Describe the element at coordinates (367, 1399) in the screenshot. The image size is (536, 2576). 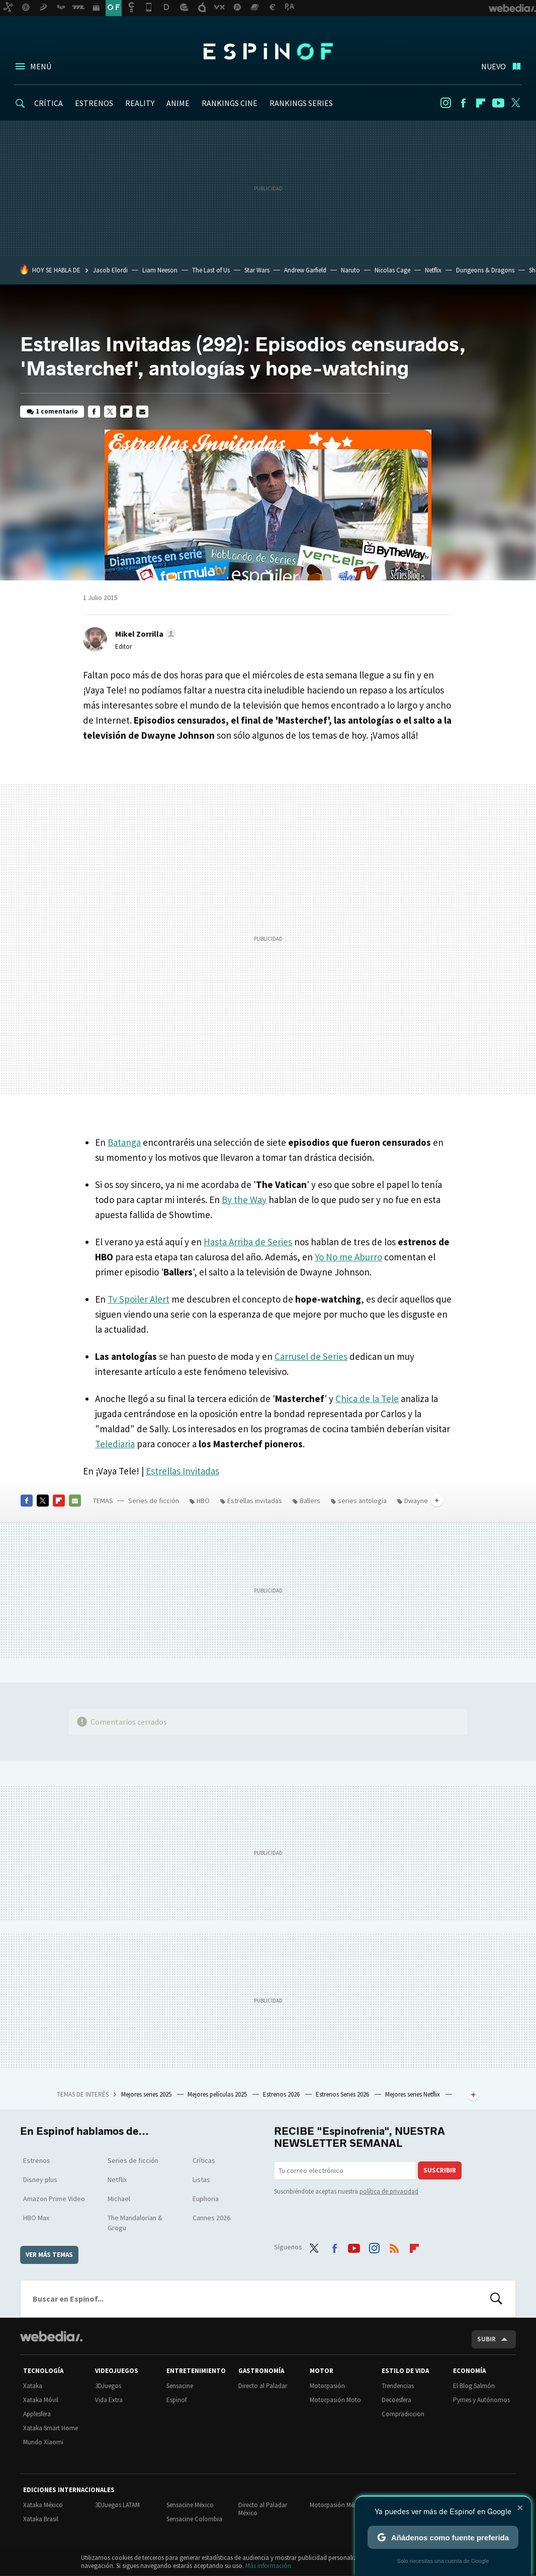
I see `Chica de la Tele` at that location.